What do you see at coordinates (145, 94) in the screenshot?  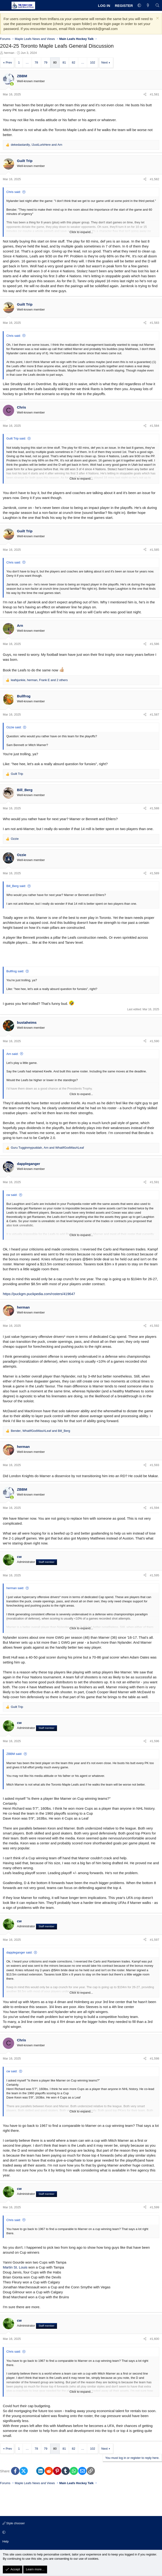 I see `[Share]` at bounding box center [145, 94].